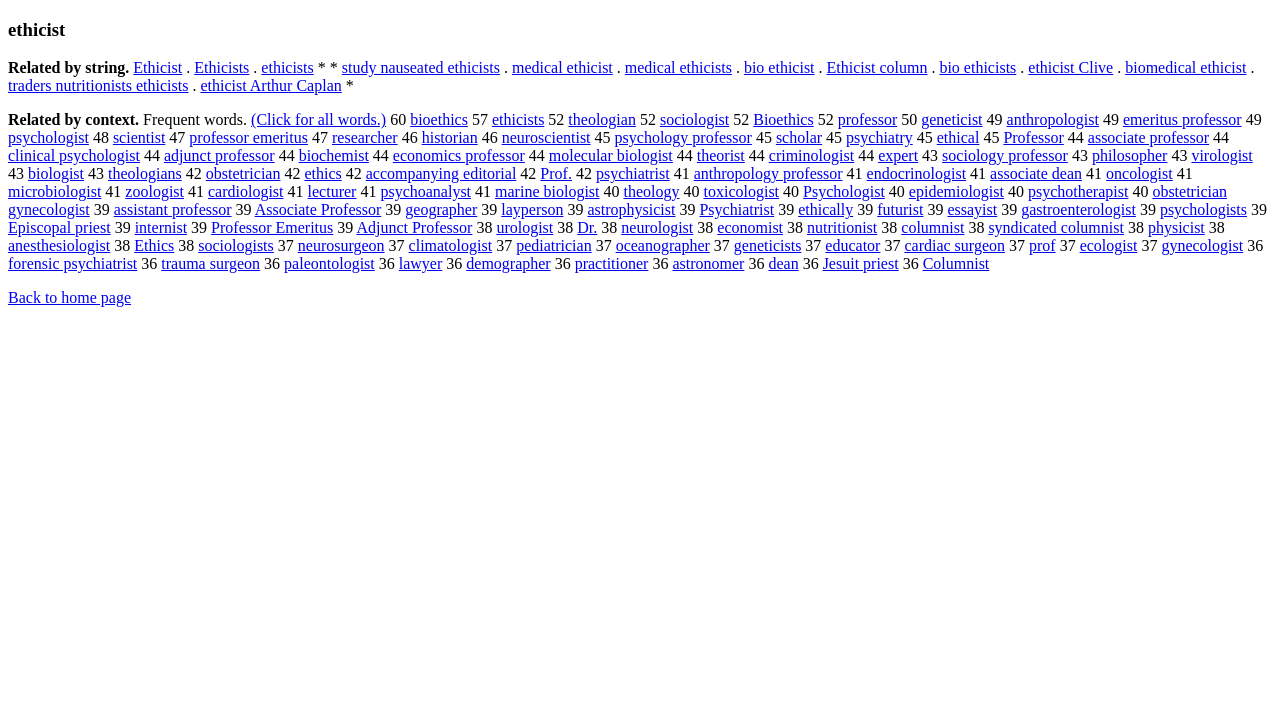 The image size is (1280, 720). What do you see at coordinates (562, 67) in the screenshot?
I see `medical ethicist` at bounding box center [562, 67].